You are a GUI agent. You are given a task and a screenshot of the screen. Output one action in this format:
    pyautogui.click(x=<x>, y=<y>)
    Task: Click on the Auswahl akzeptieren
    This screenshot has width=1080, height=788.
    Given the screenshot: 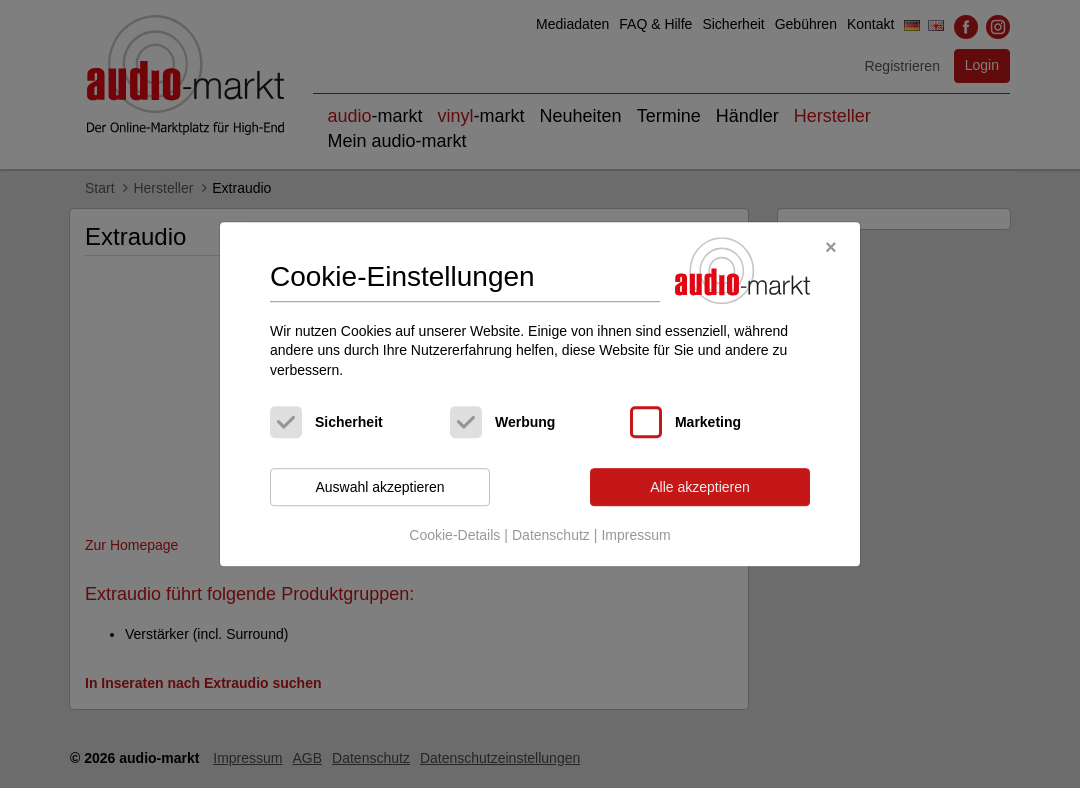 What is the action you would take?
    pyautogui.click(x=379, y=487)
    